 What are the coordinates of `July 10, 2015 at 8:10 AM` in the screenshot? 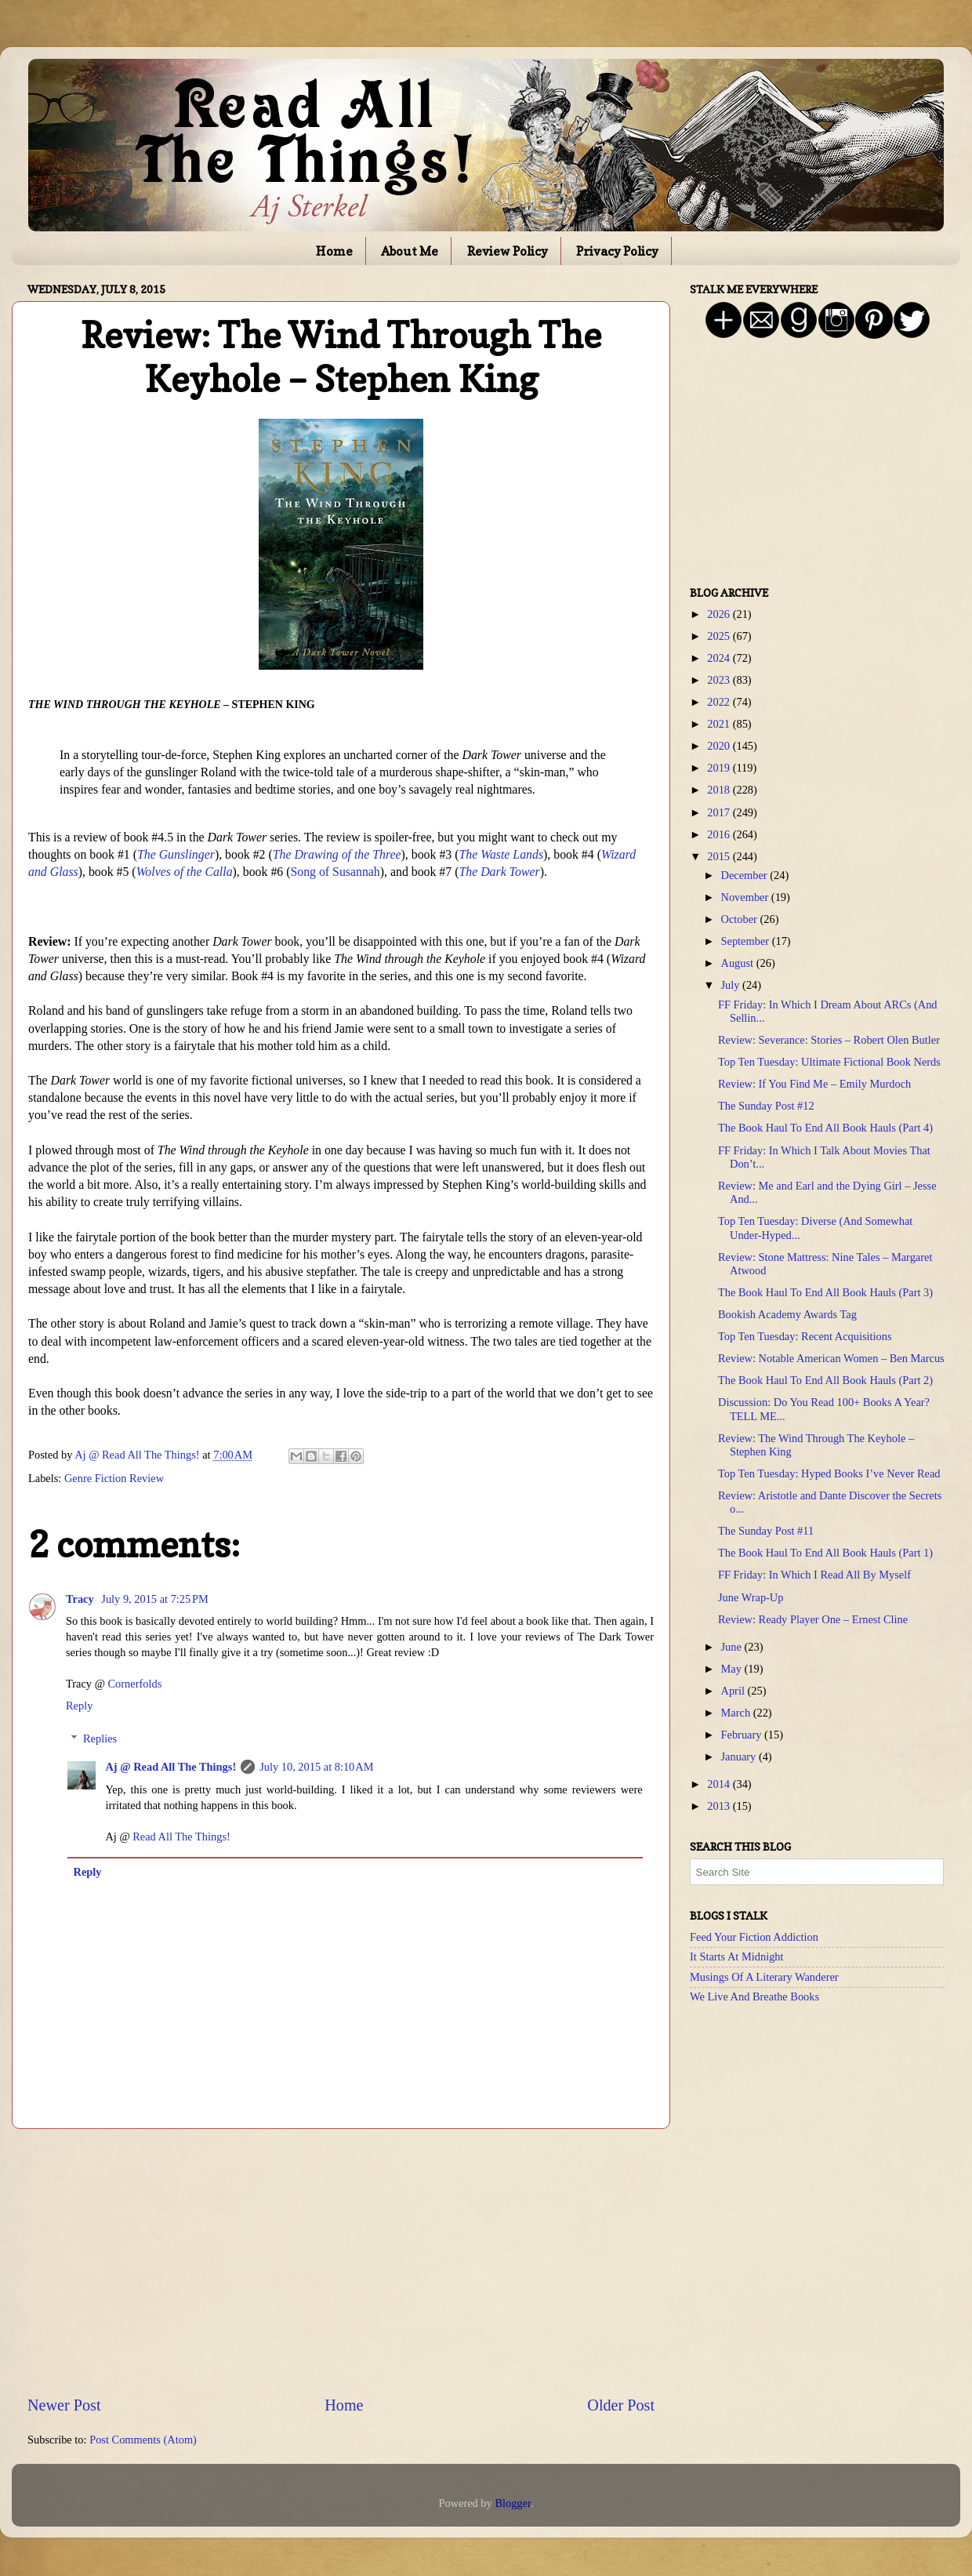 It's located at (316, 1766).